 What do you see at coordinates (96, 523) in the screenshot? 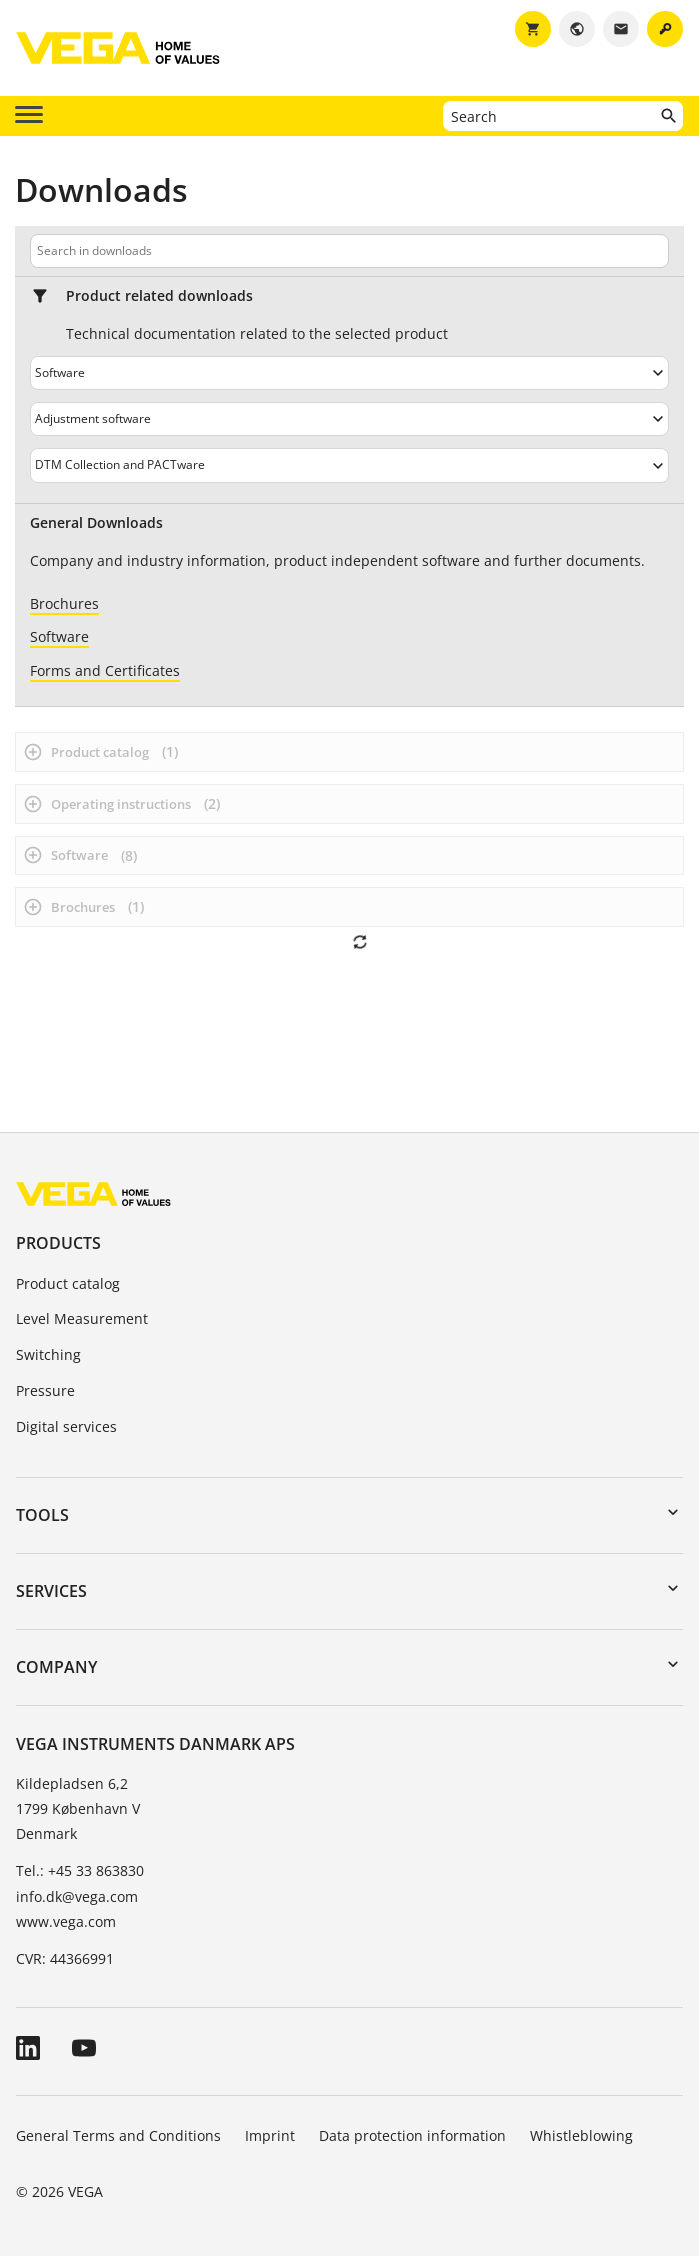
I see `General Downloads` at bounding box center [96, 523].